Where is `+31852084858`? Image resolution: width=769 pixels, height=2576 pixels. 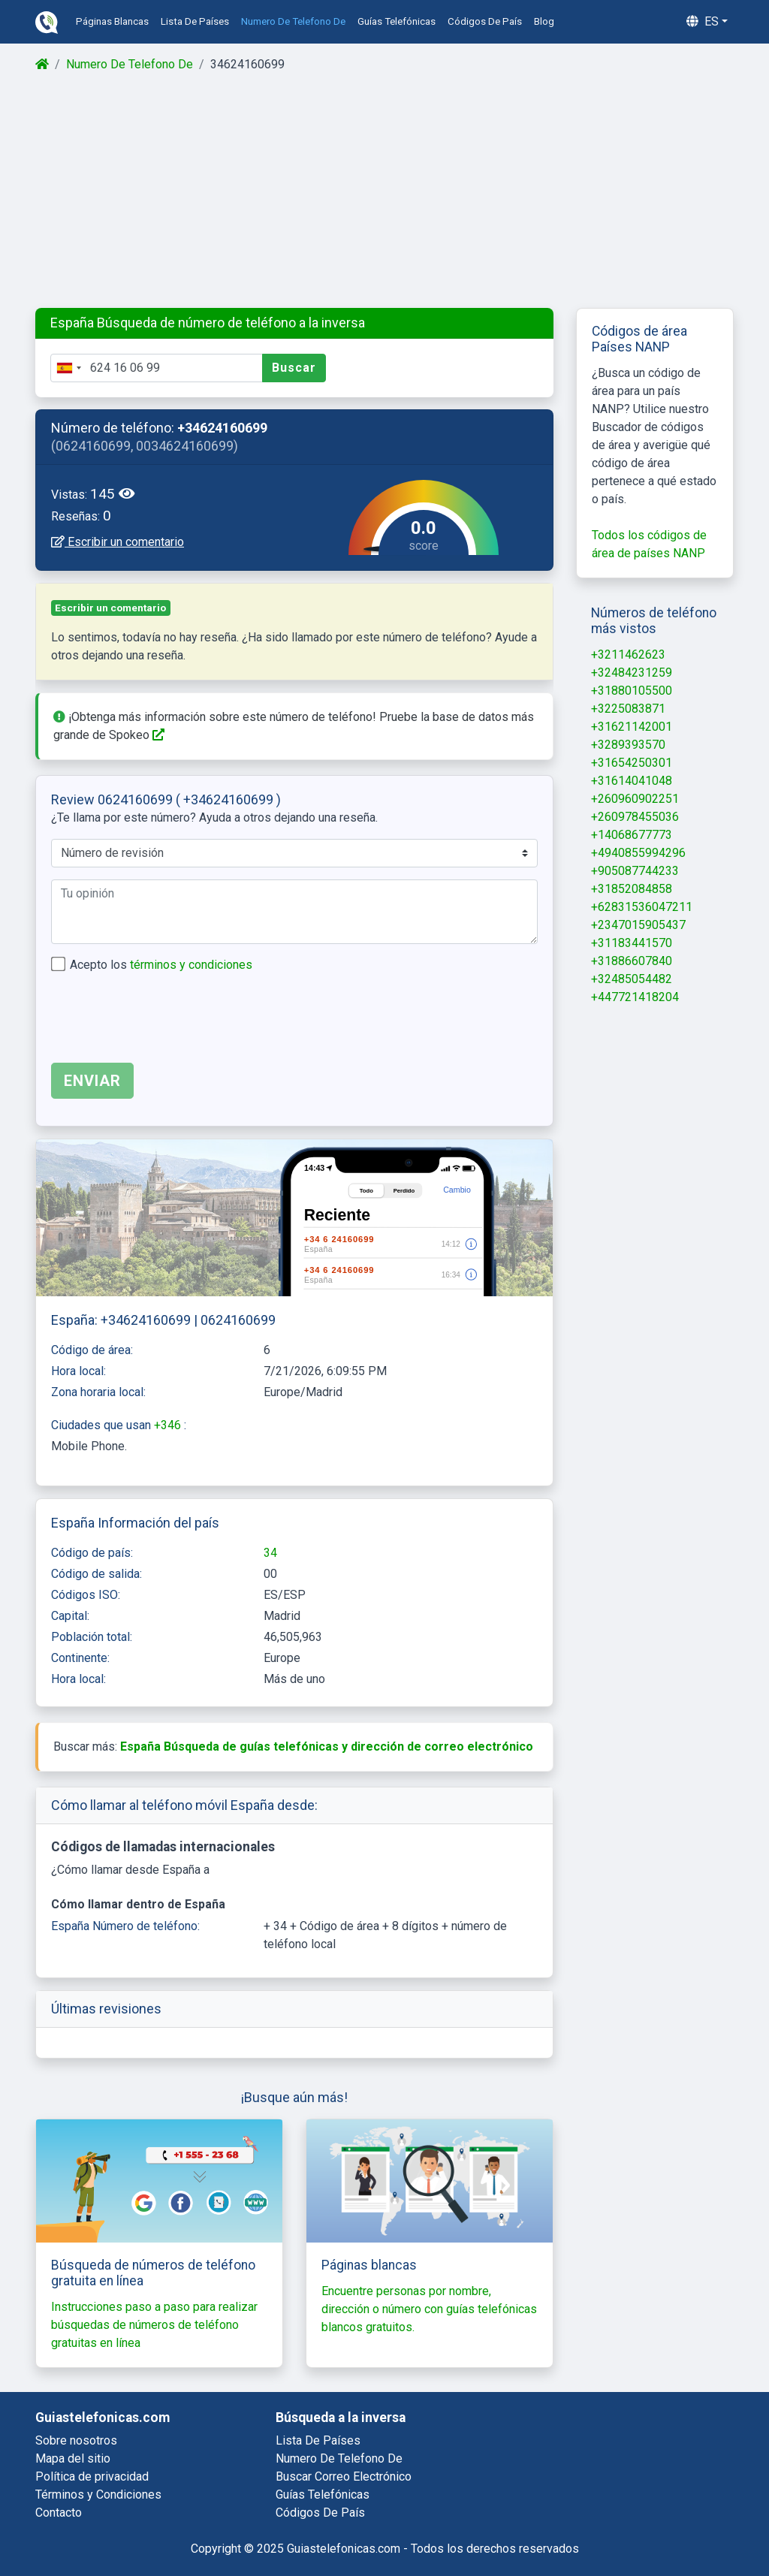
+31852084858 is located at coordinates (631, 889).